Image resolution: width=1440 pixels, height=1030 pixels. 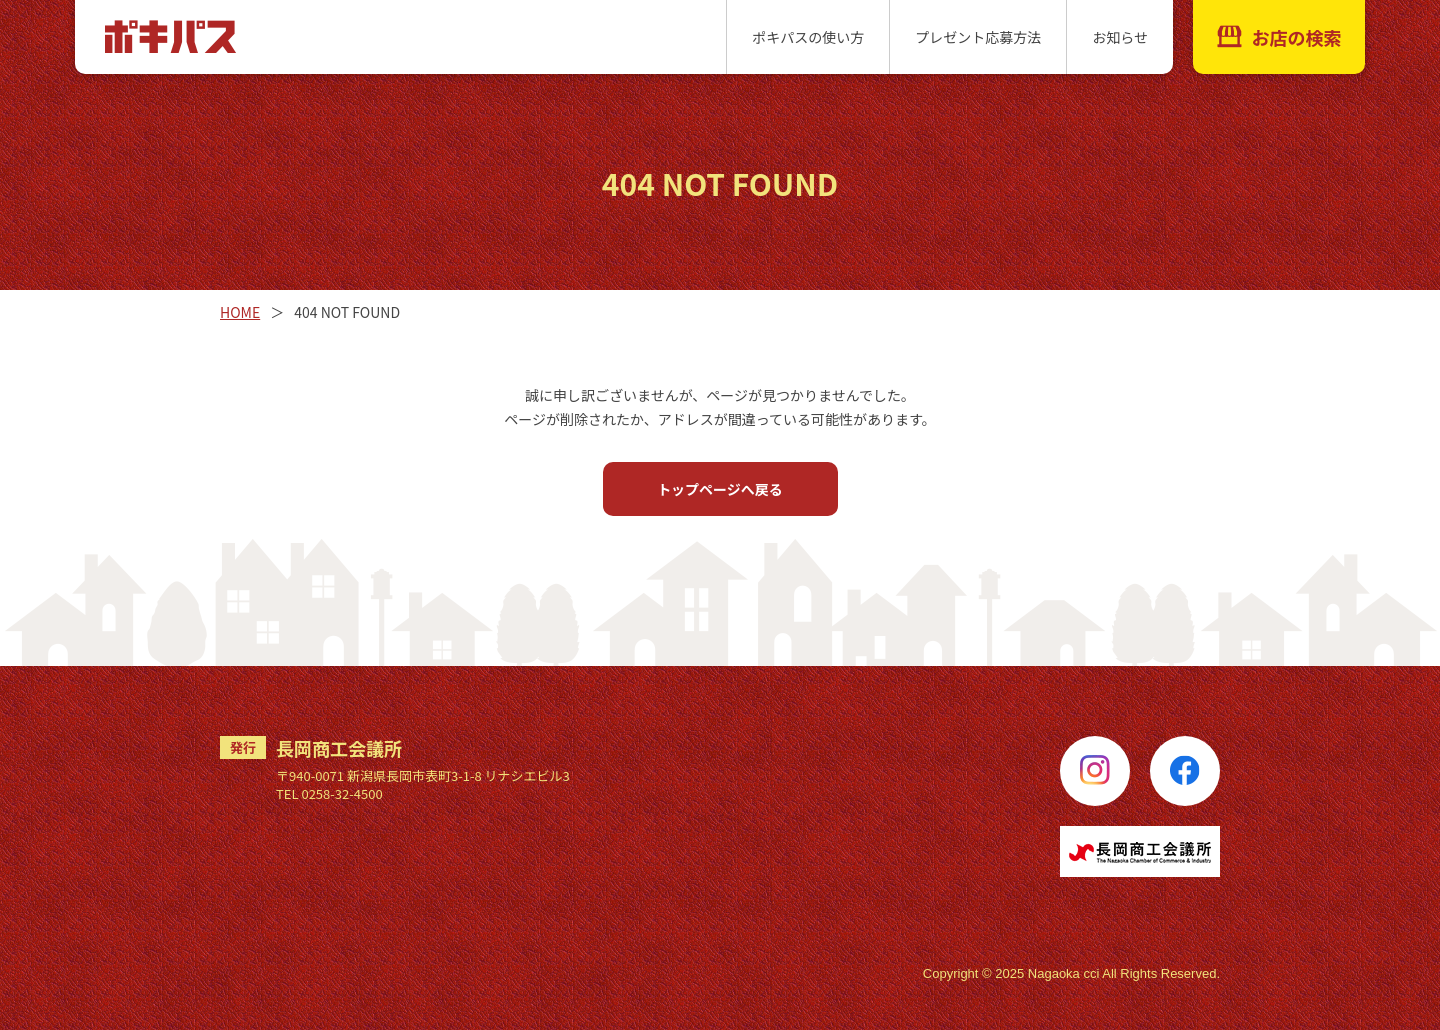 I want to click on お知らせ, so click(x=1120, y=37).